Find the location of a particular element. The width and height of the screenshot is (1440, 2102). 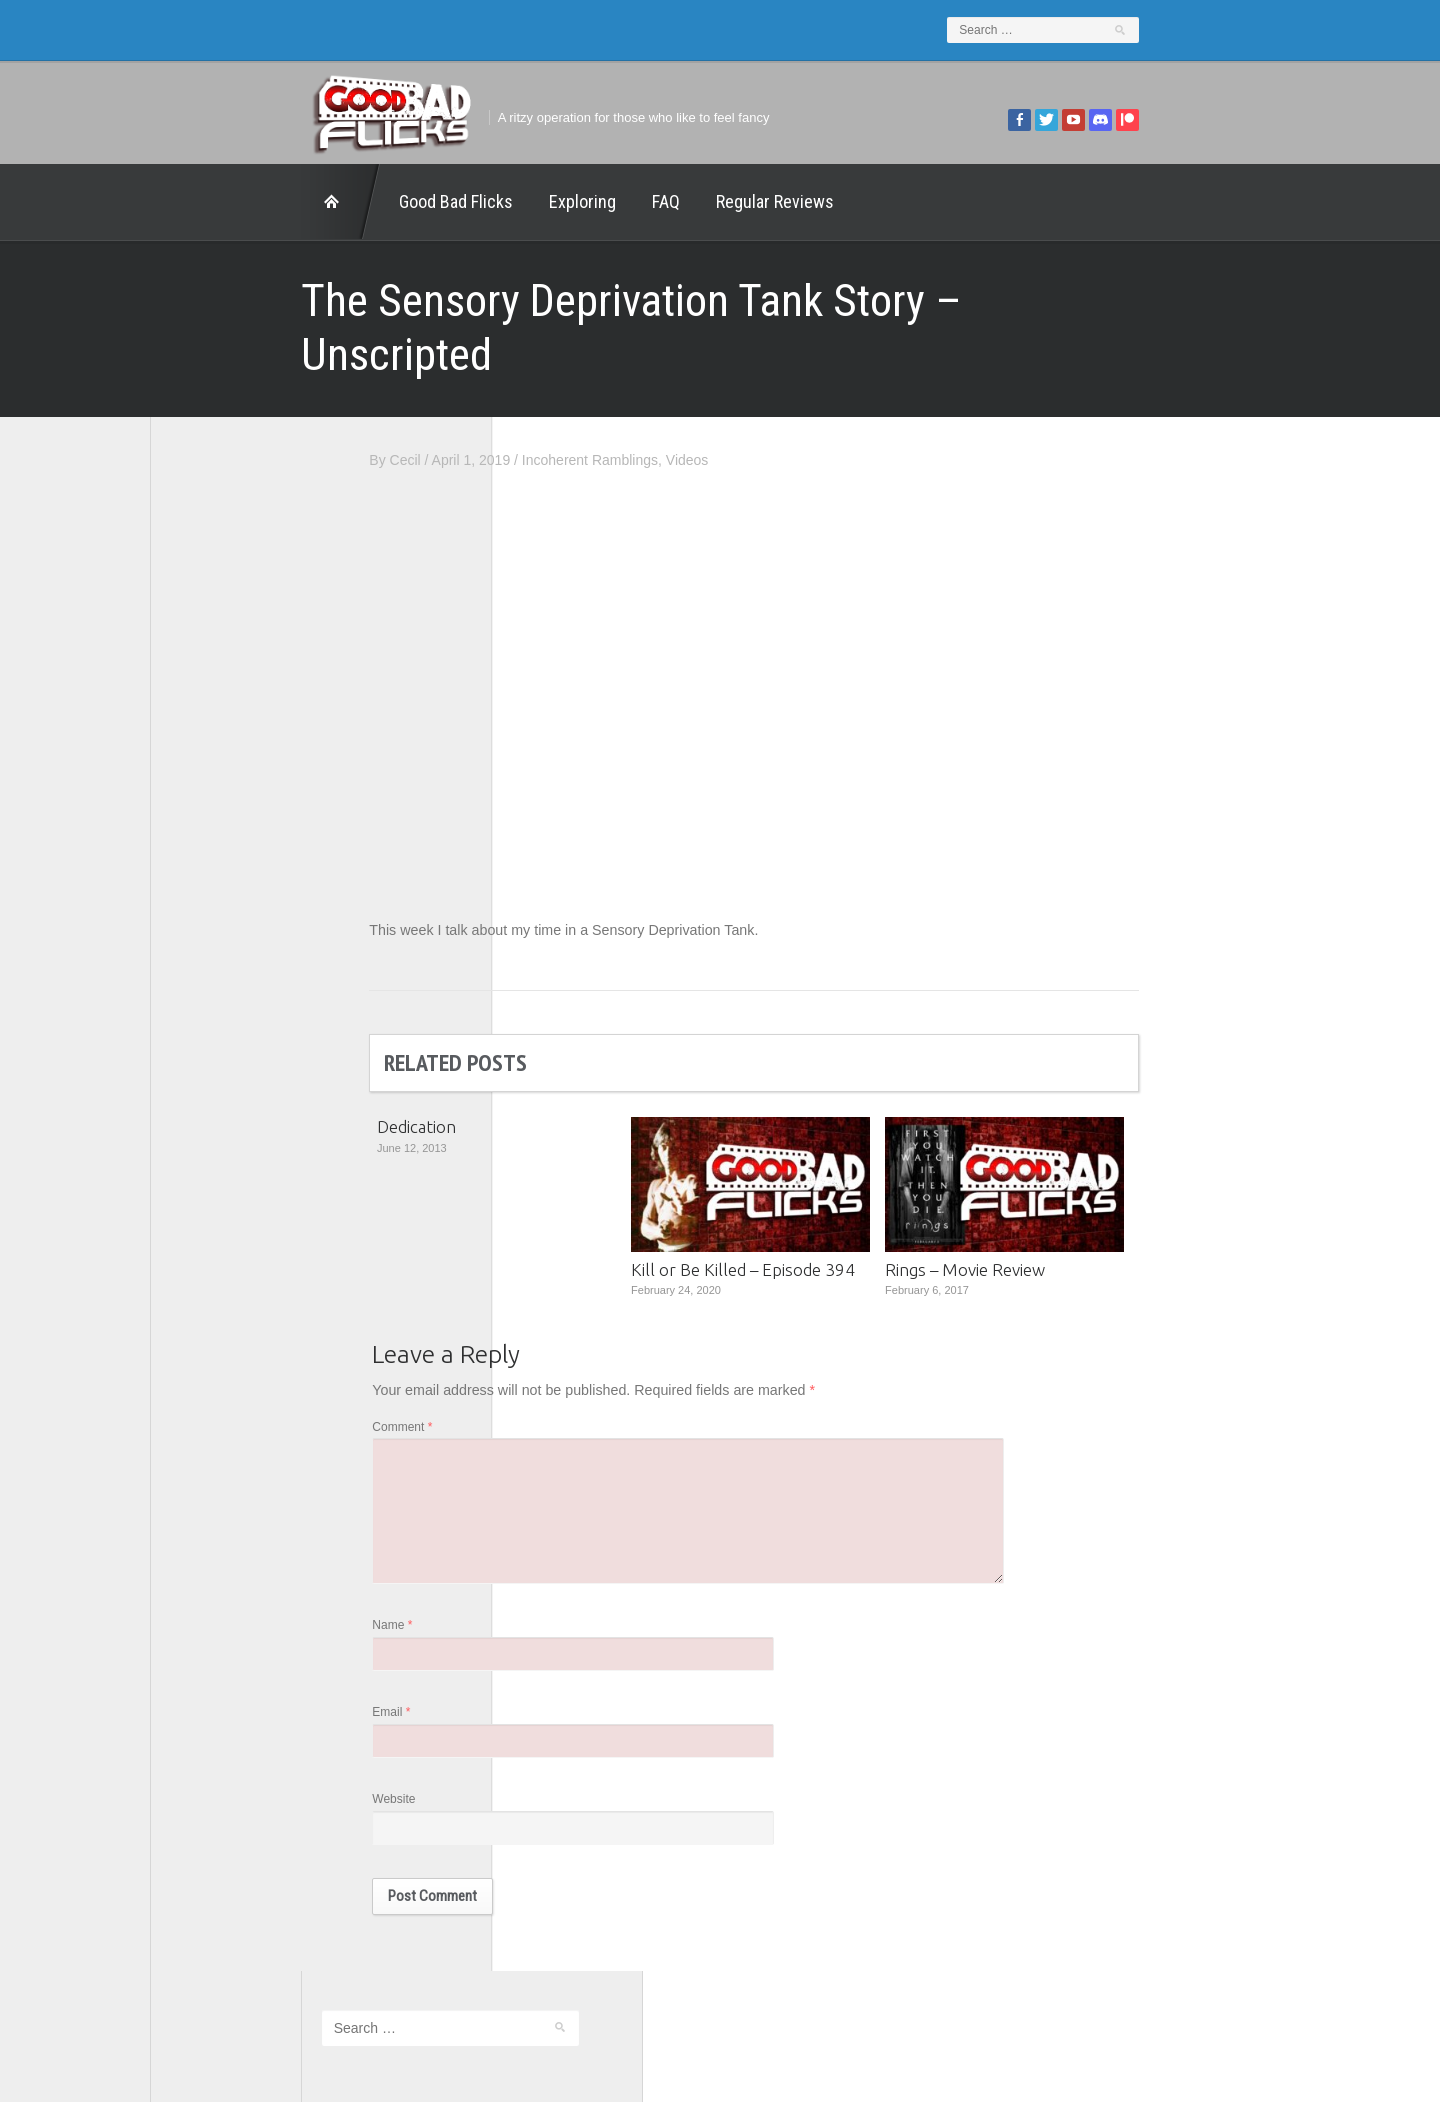

This Exists is located at coordinates (205, 1032).